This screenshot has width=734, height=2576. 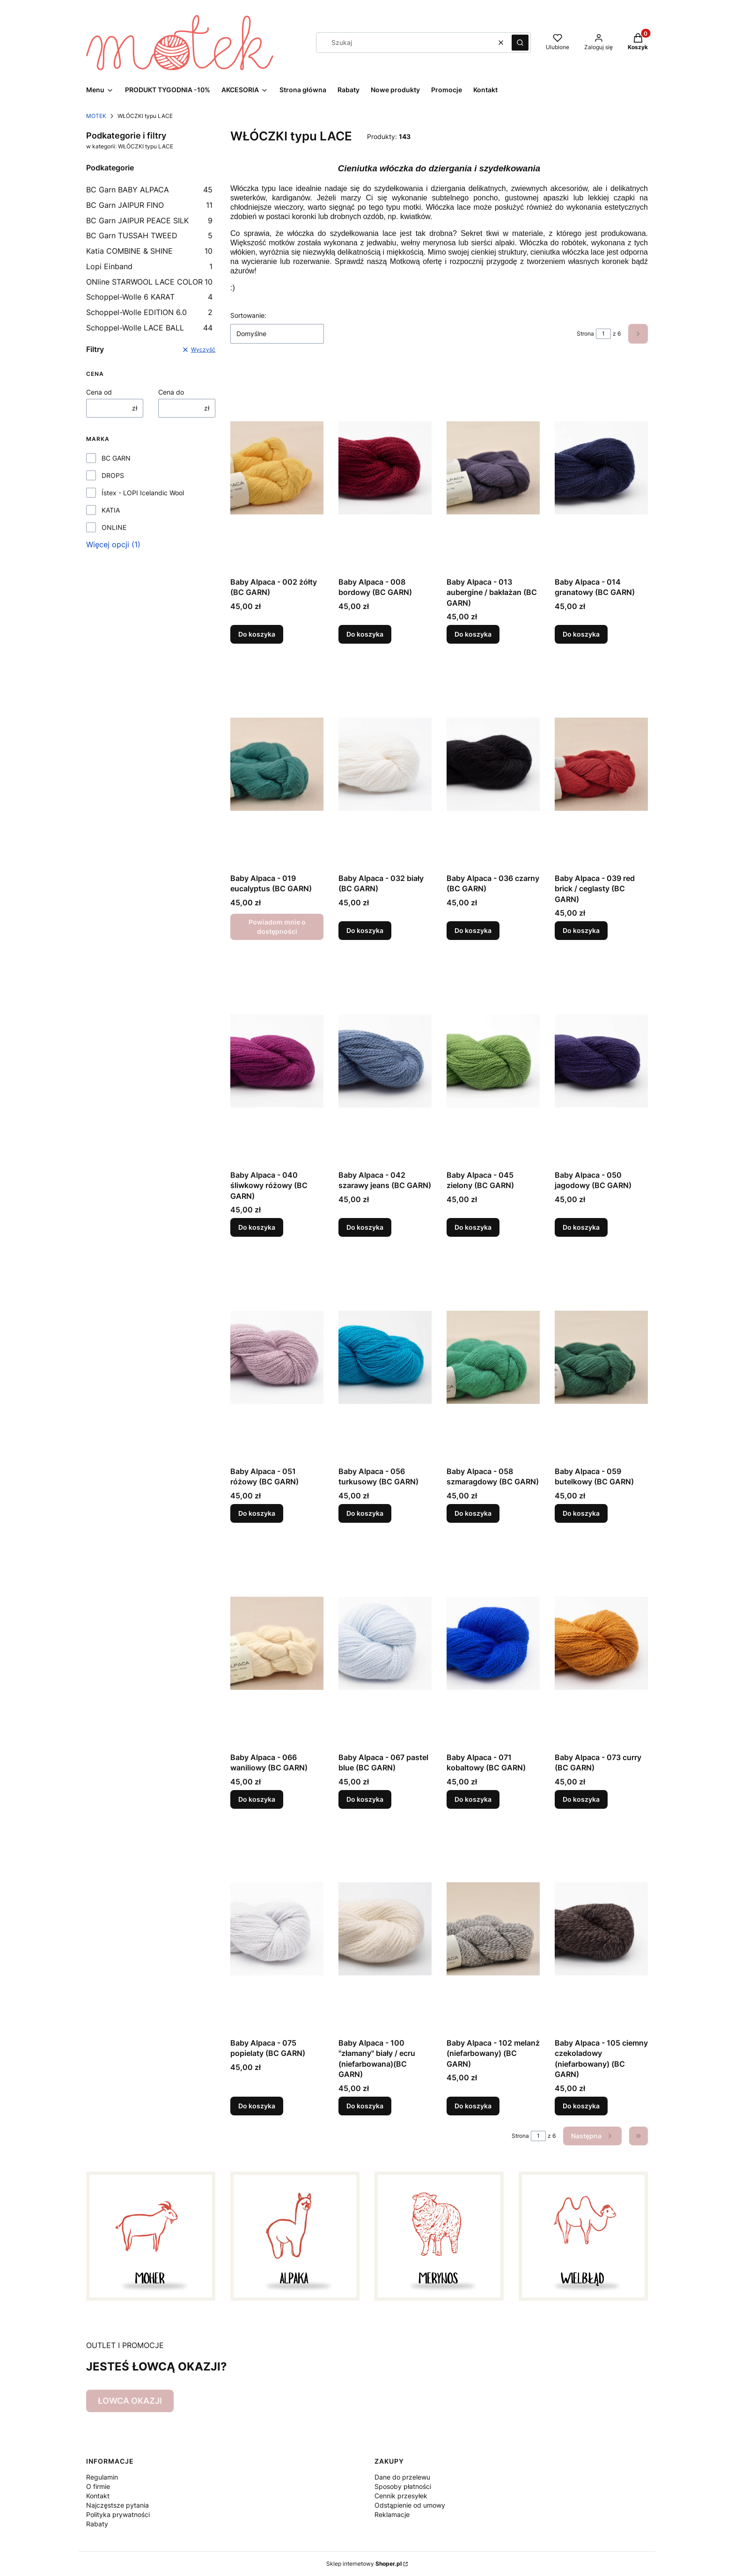 What do you see at coordinates (171, 392) in the screenshot?
I see `Cena do` at bounding box center [171, 392].